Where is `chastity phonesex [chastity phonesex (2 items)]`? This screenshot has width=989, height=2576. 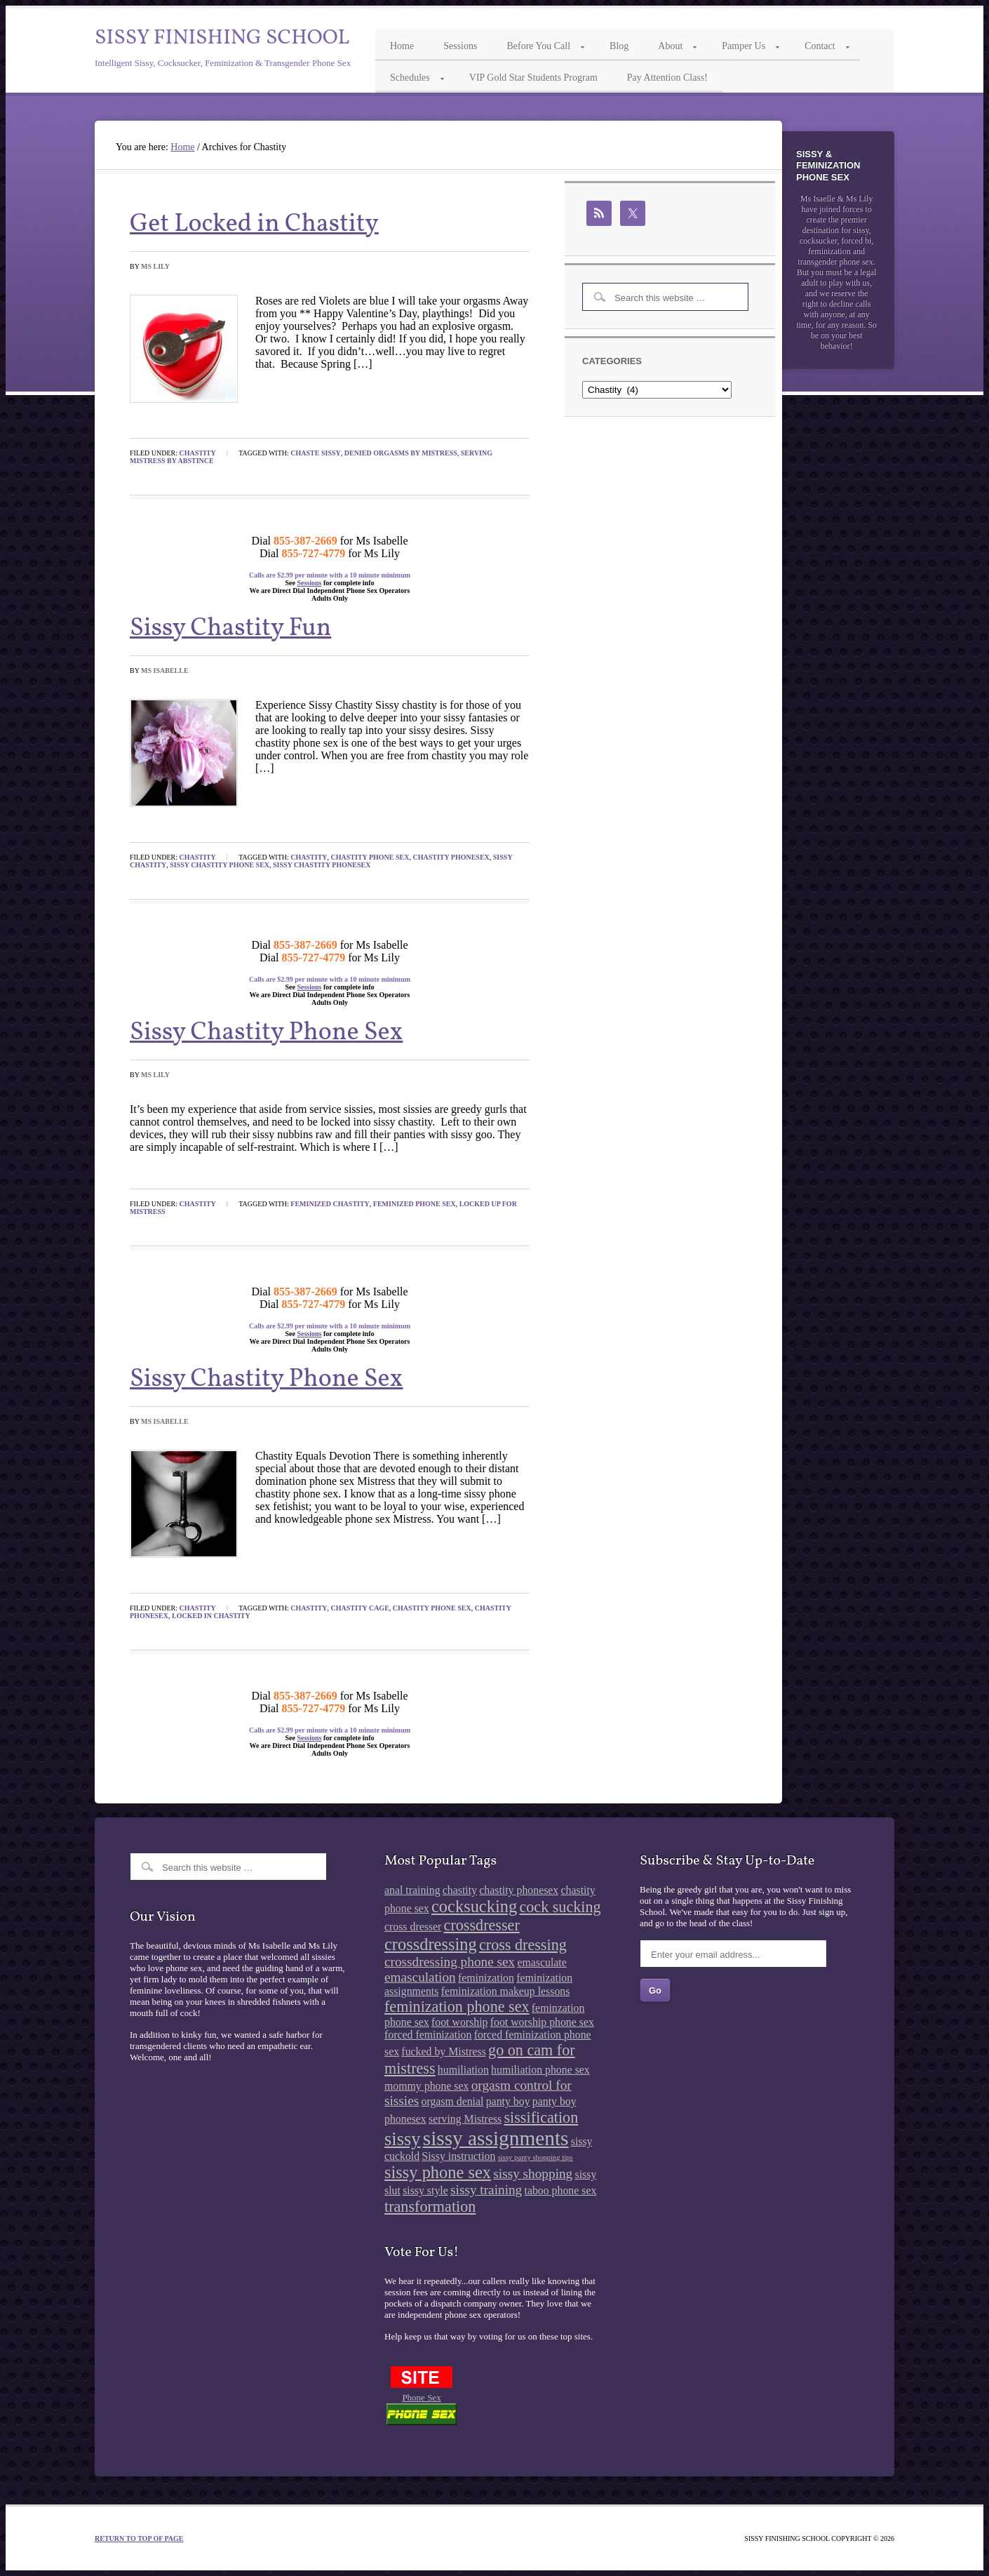
chastity phonesex [chastity phonesex (2 items)] is located at coordinates (518, 1890).